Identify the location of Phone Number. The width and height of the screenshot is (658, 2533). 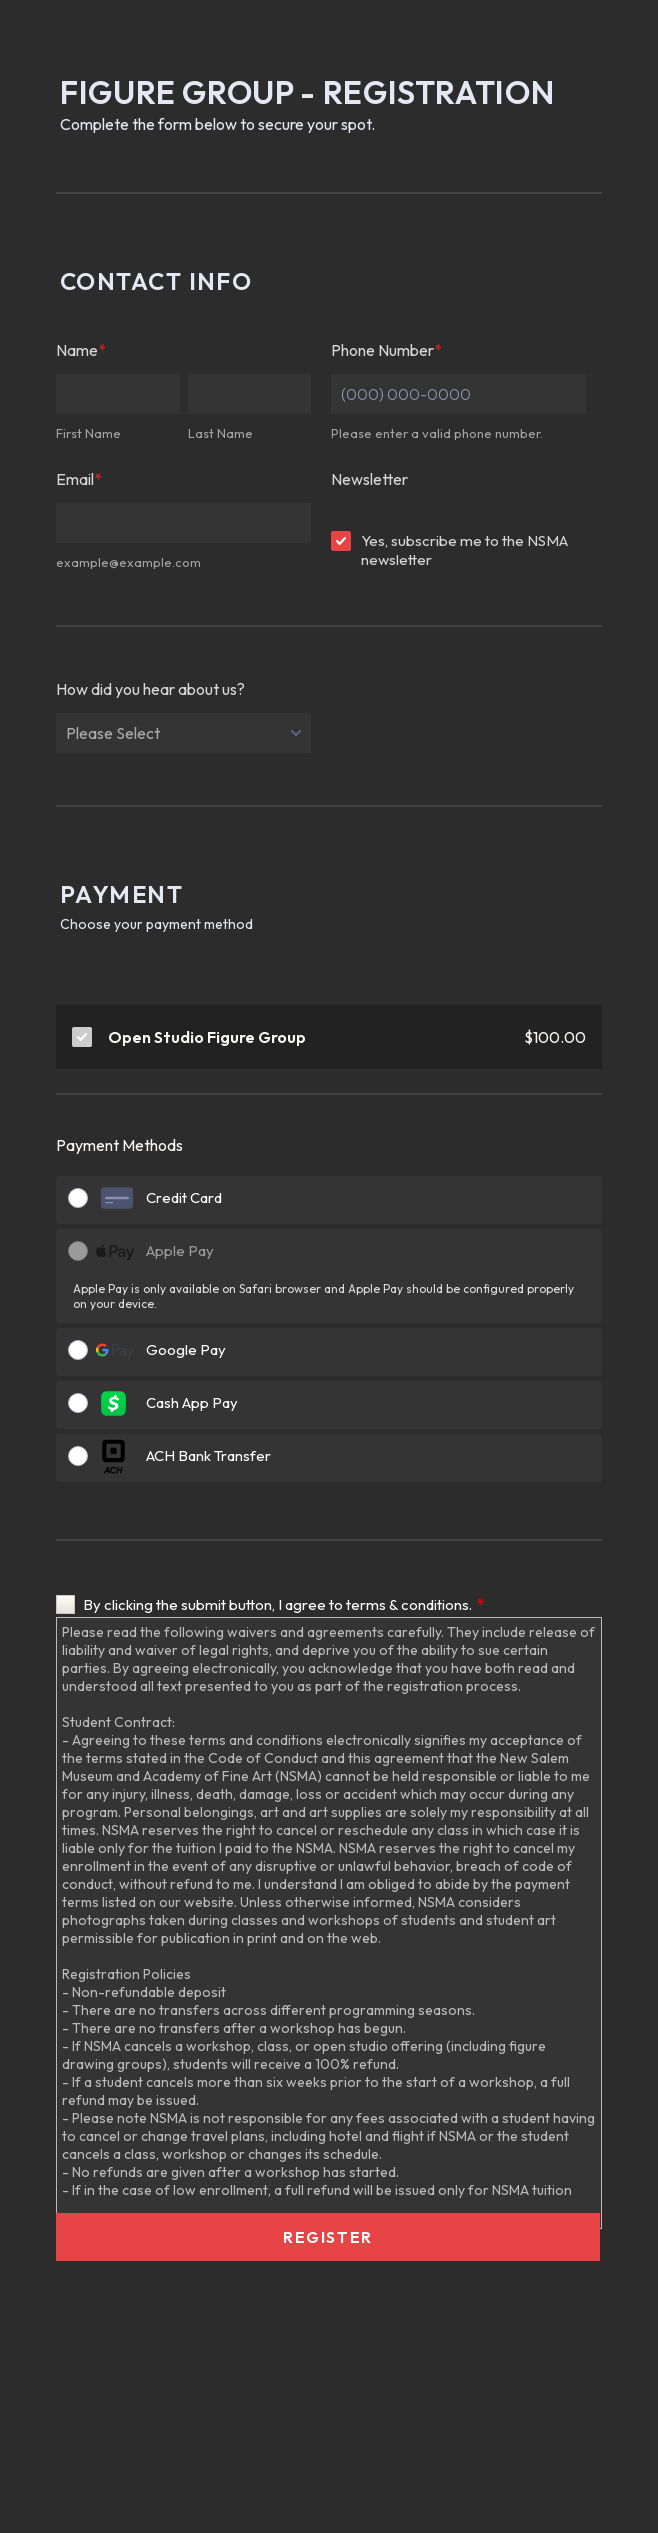
(386, 350).